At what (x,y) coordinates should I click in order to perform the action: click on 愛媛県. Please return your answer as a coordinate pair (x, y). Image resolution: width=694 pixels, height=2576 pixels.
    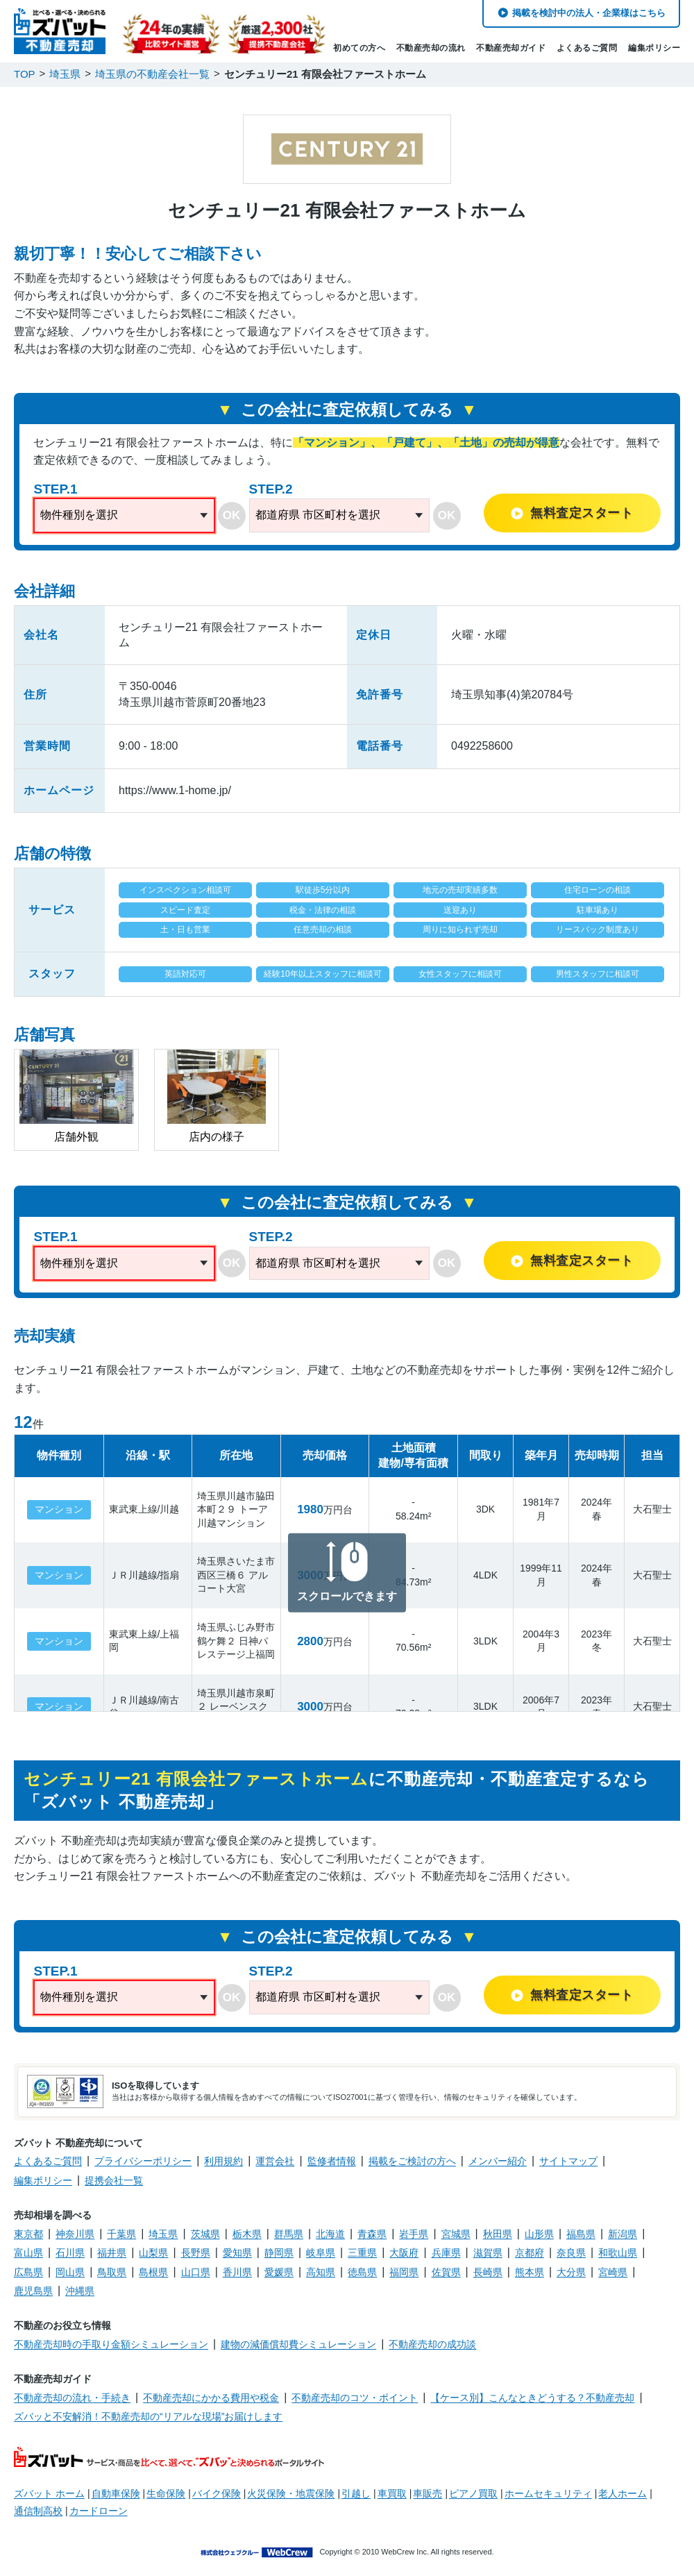
    Looking at the image, I should click on (279, 2272).